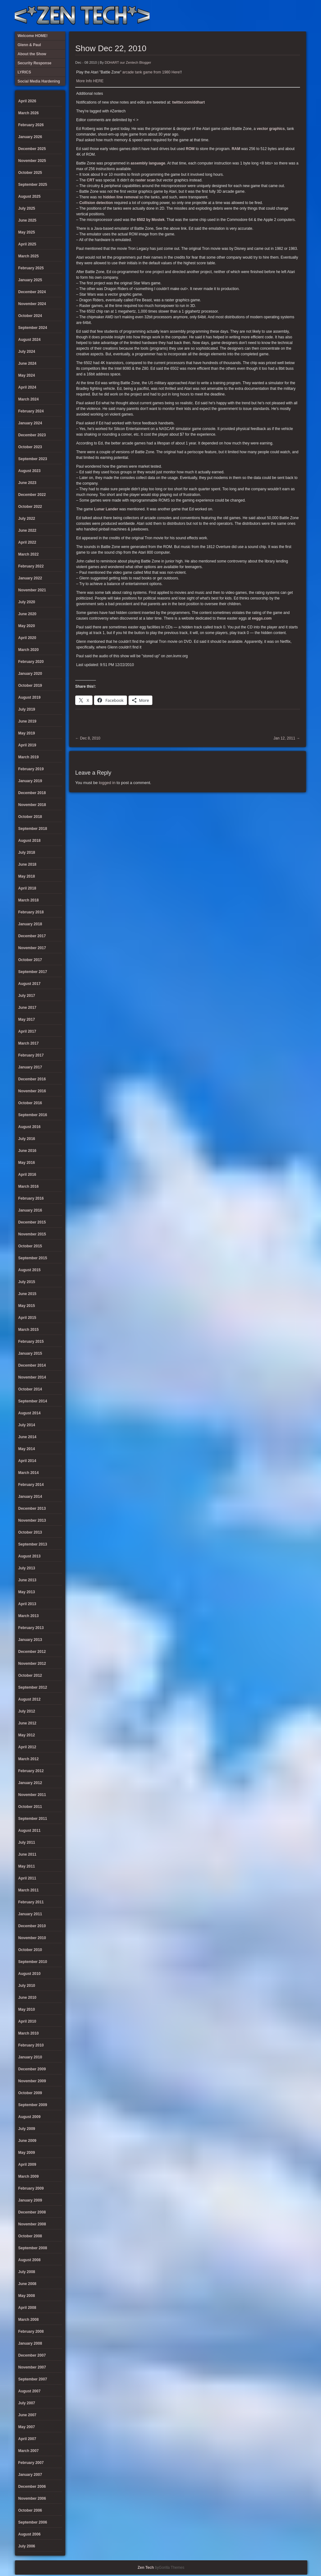 The height and width of the screenshot is (2576, 321). I want to click on August 2024, so click(29, 339).